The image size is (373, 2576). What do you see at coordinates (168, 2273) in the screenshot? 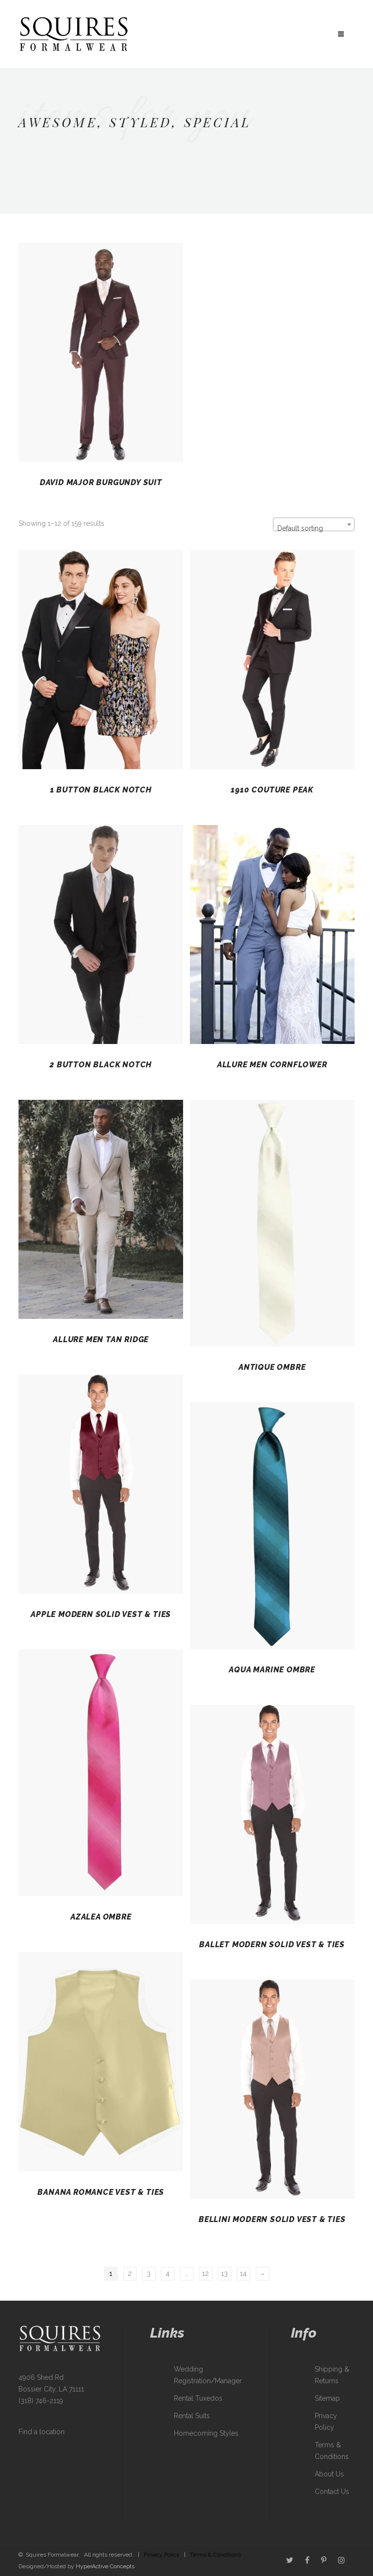
I see `4 [Page 4]` at bounding box center [168, 2273].